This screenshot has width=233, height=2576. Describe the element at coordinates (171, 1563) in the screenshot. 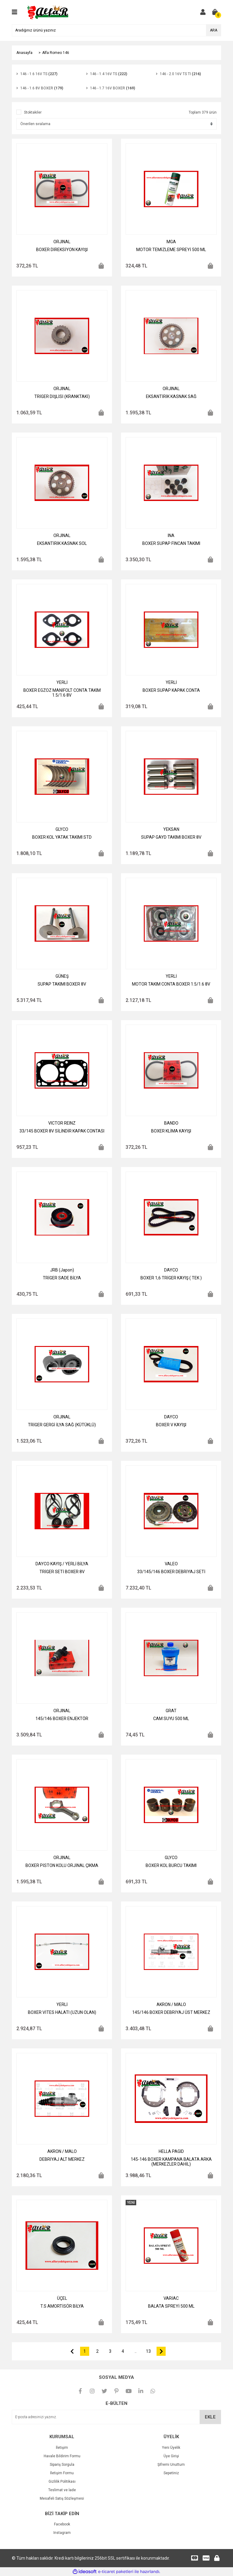

I see `VALEO` at that location.